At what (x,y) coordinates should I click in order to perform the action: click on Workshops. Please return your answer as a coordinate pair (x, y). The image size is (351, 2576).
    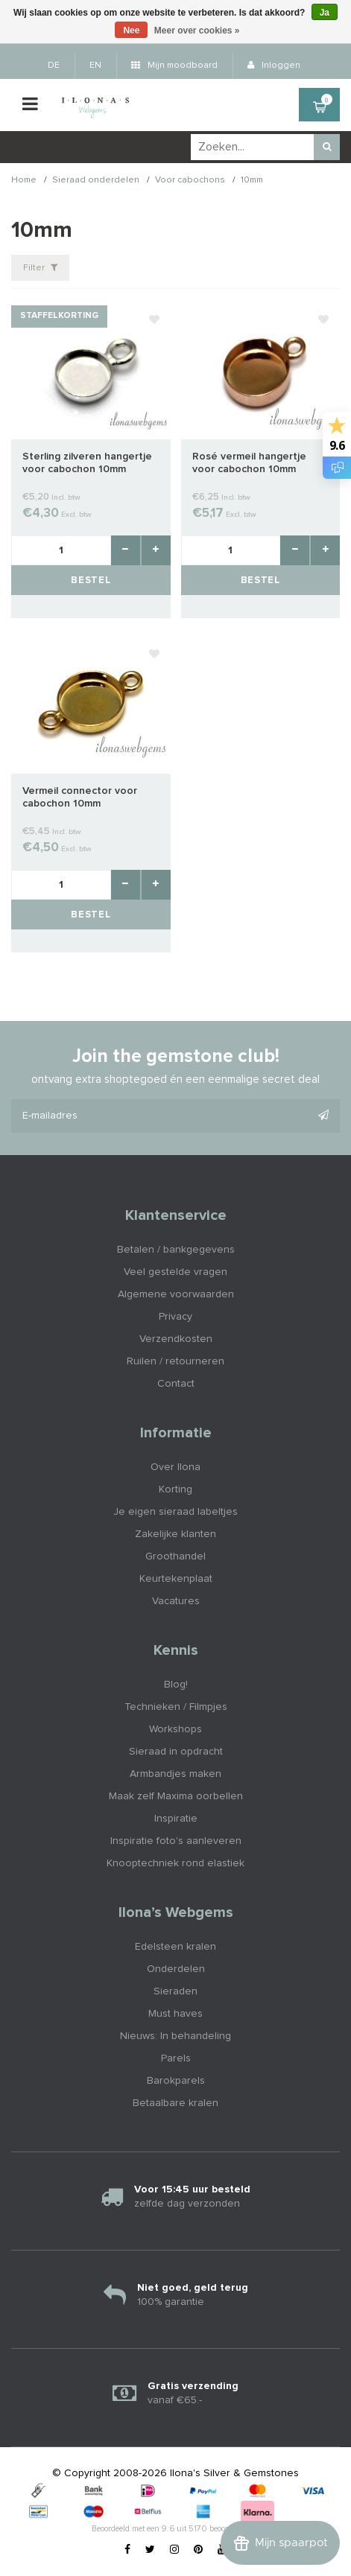
    Looking at the image, I should click on (175, 1729).